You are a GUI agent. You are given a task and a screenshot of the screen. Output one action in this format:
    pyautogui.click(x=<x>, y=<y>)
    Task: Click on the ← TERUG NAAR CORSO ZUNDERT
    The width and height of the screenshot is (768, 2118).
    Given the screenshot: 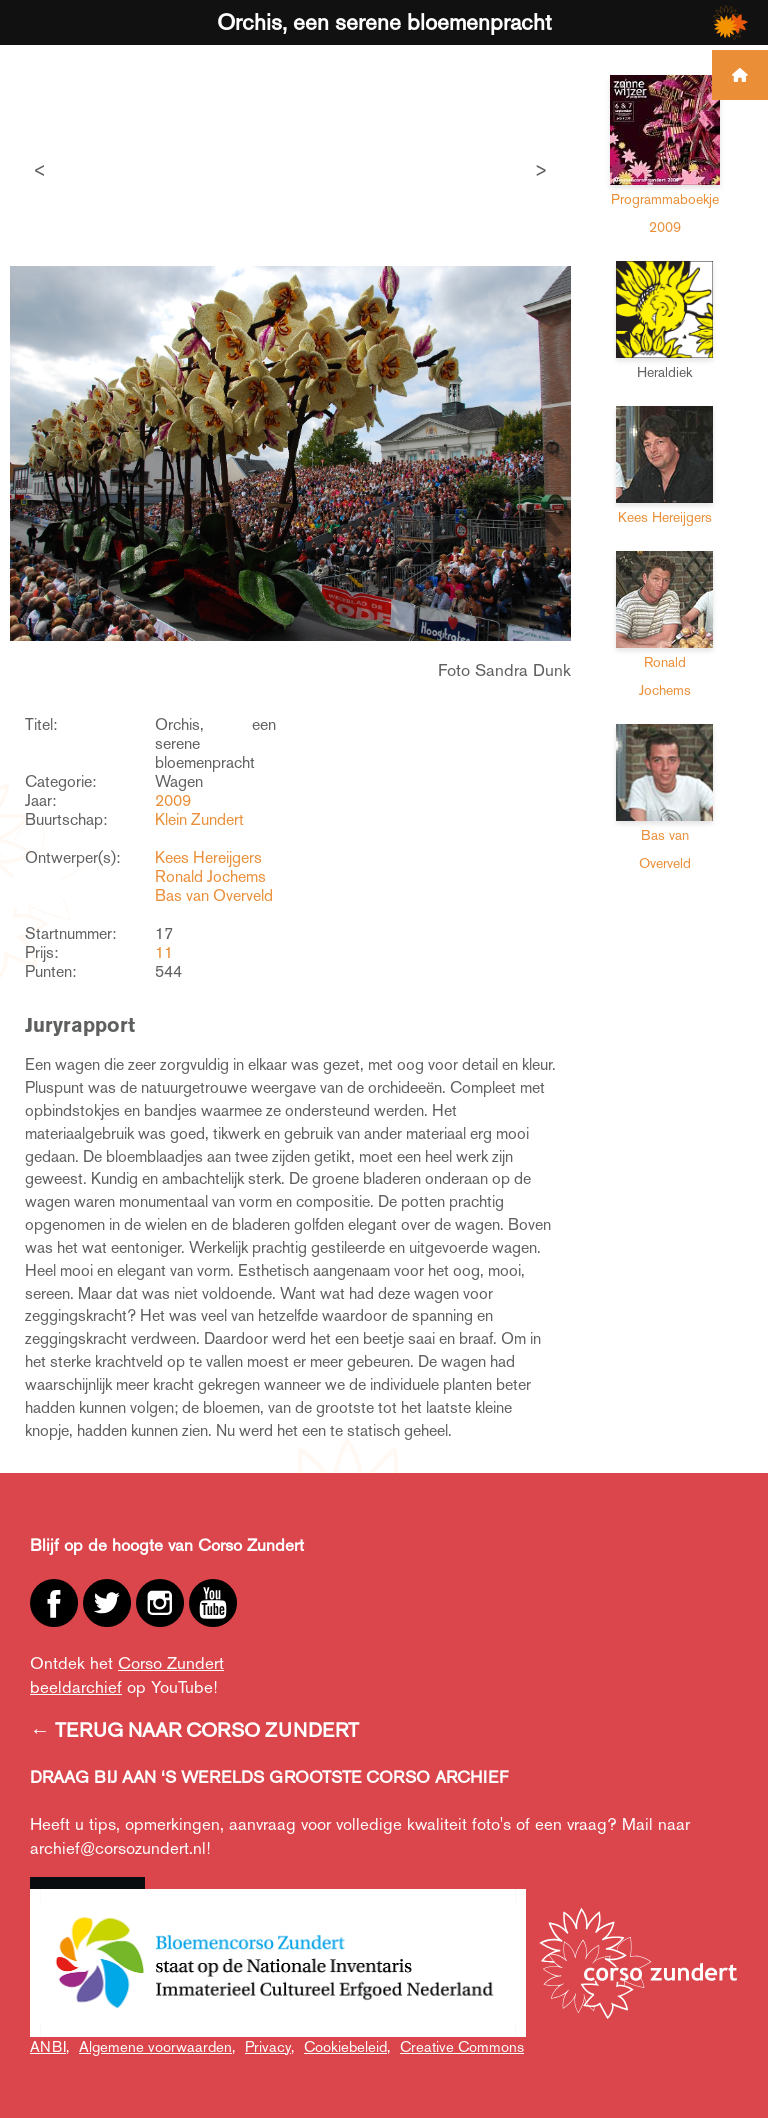 What is the action you would take?
    pyautogui.click(x=194, y=1730)
    